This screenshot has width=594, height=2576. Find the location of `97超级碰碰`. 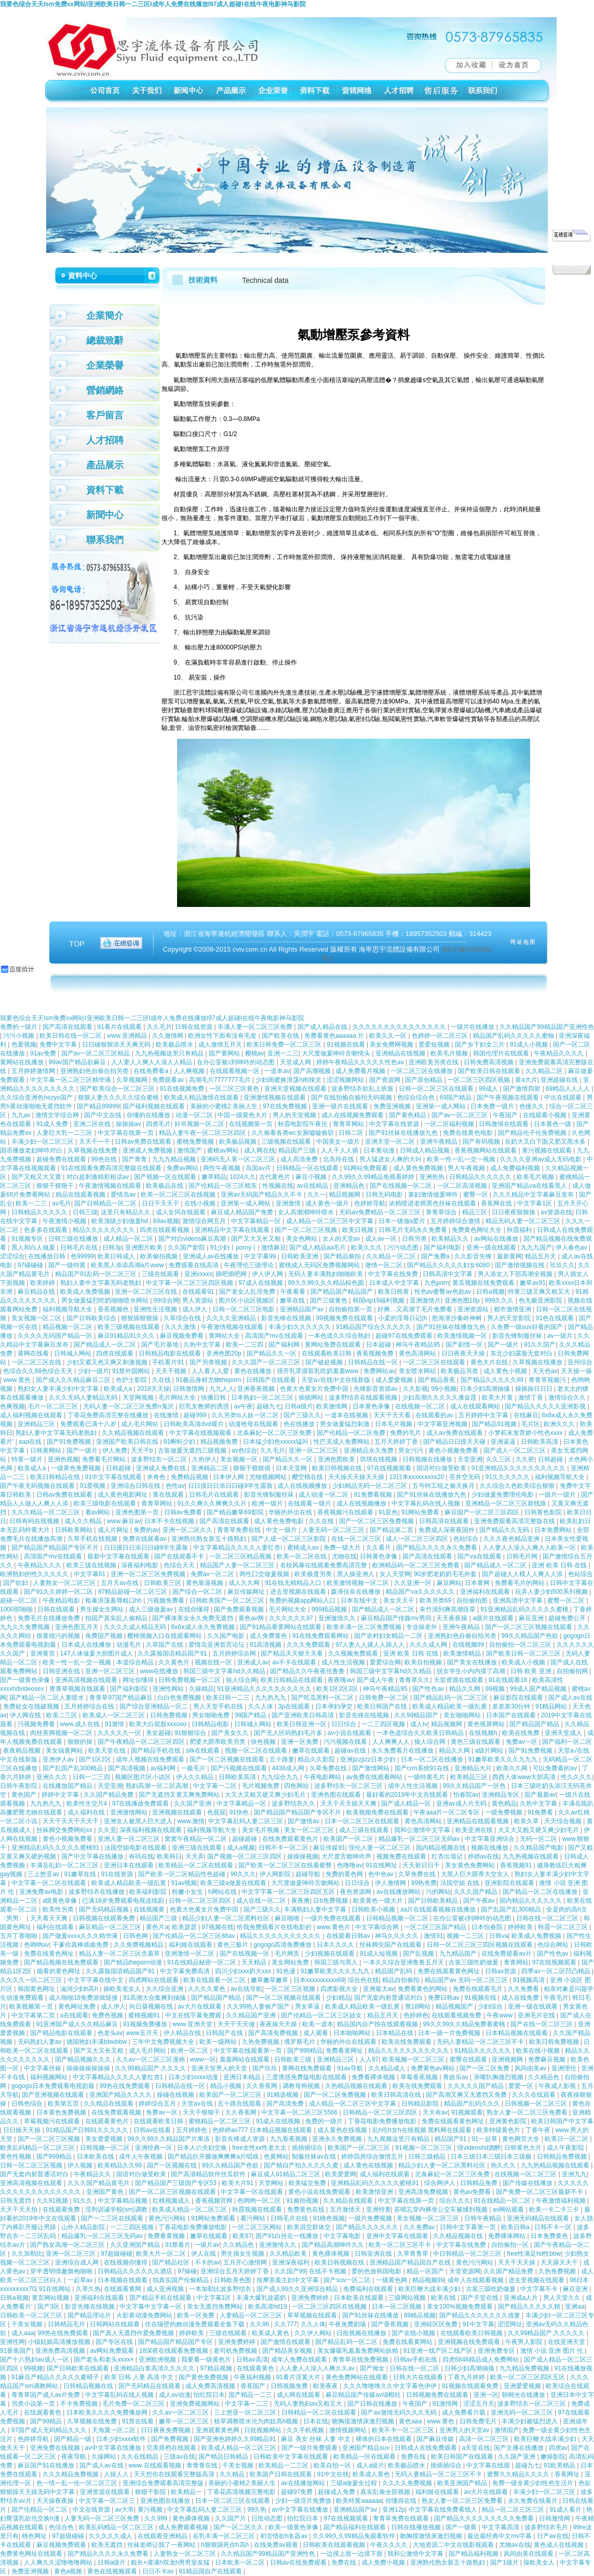

97超级碰碰 is located at coordinates (116, 2253).